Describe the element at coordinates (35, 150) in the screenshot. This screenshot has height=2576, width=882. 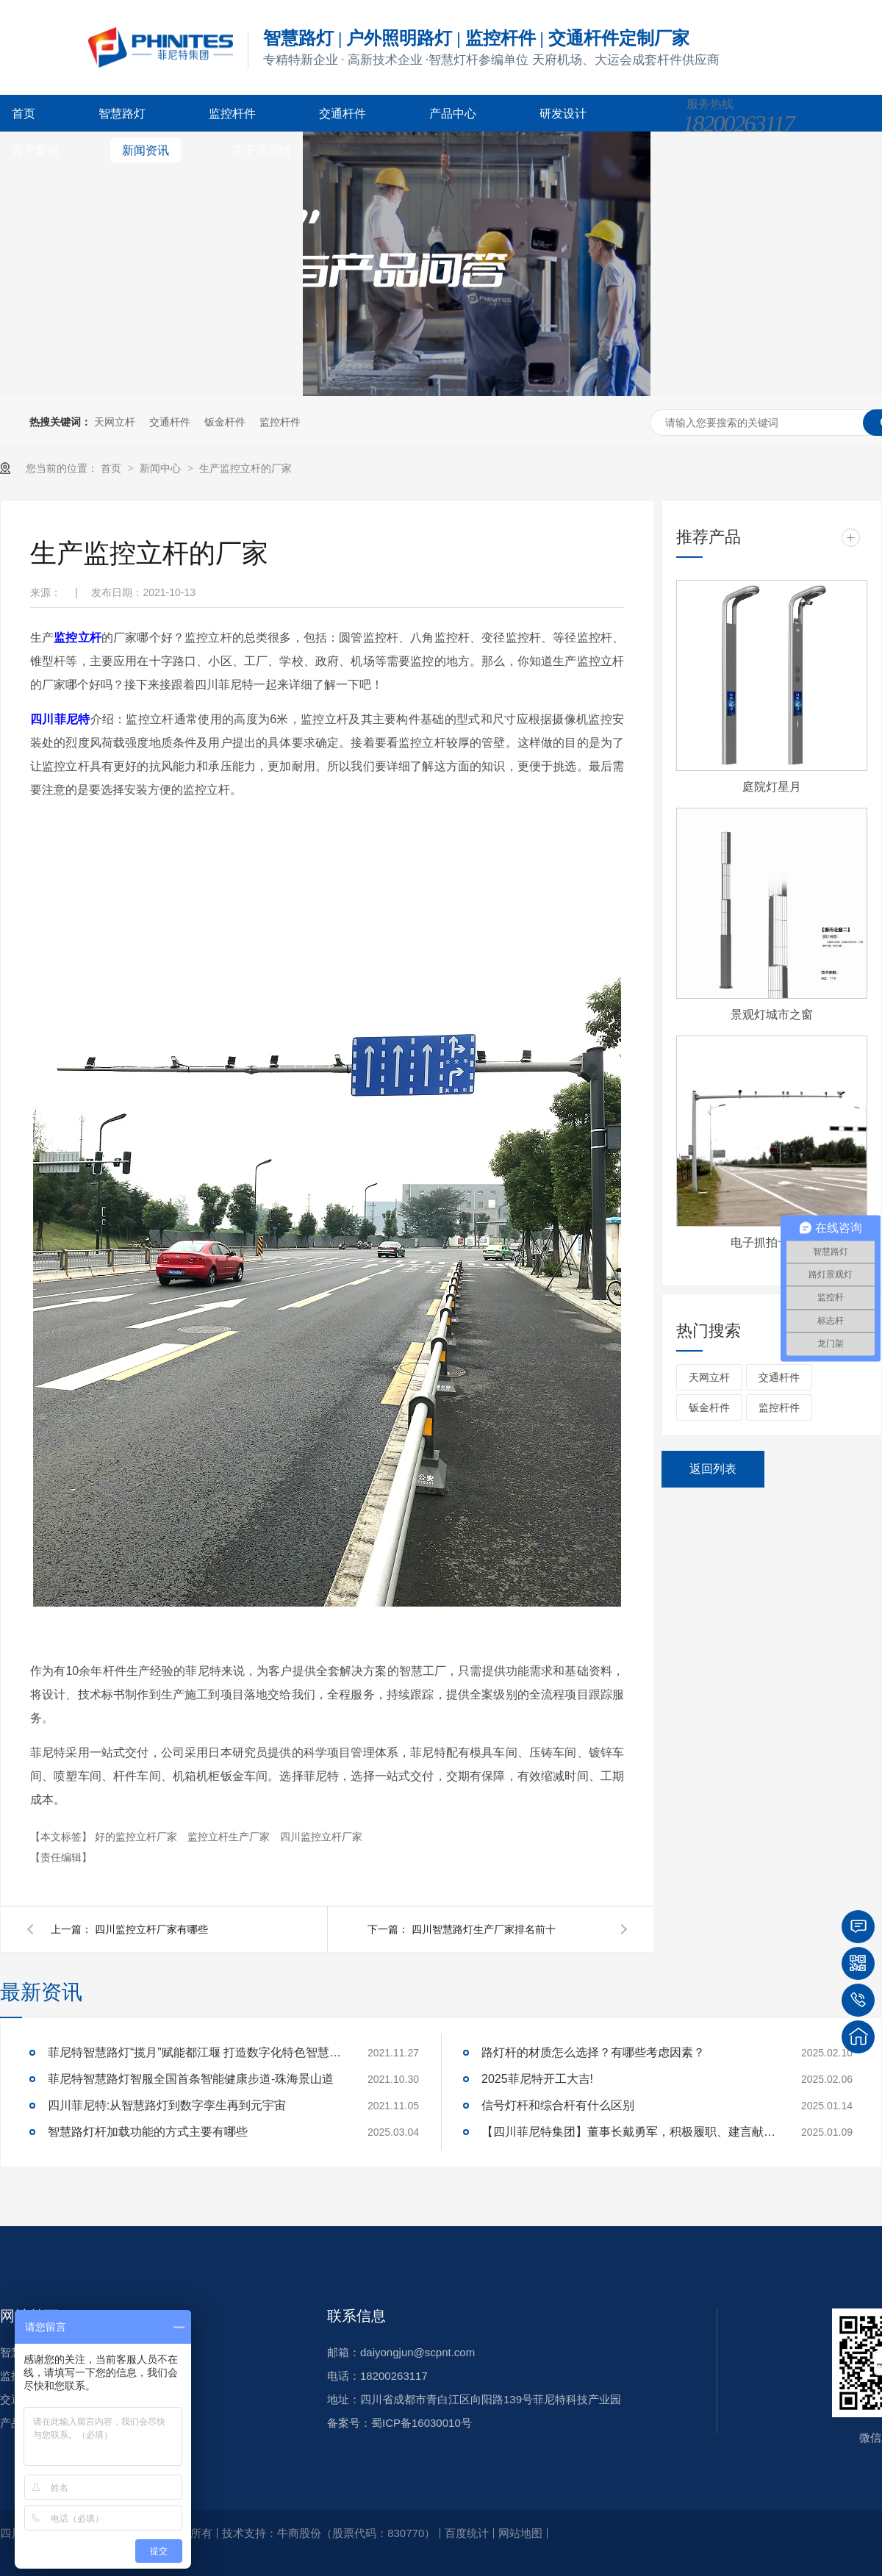
I see `客户案例` at that location.